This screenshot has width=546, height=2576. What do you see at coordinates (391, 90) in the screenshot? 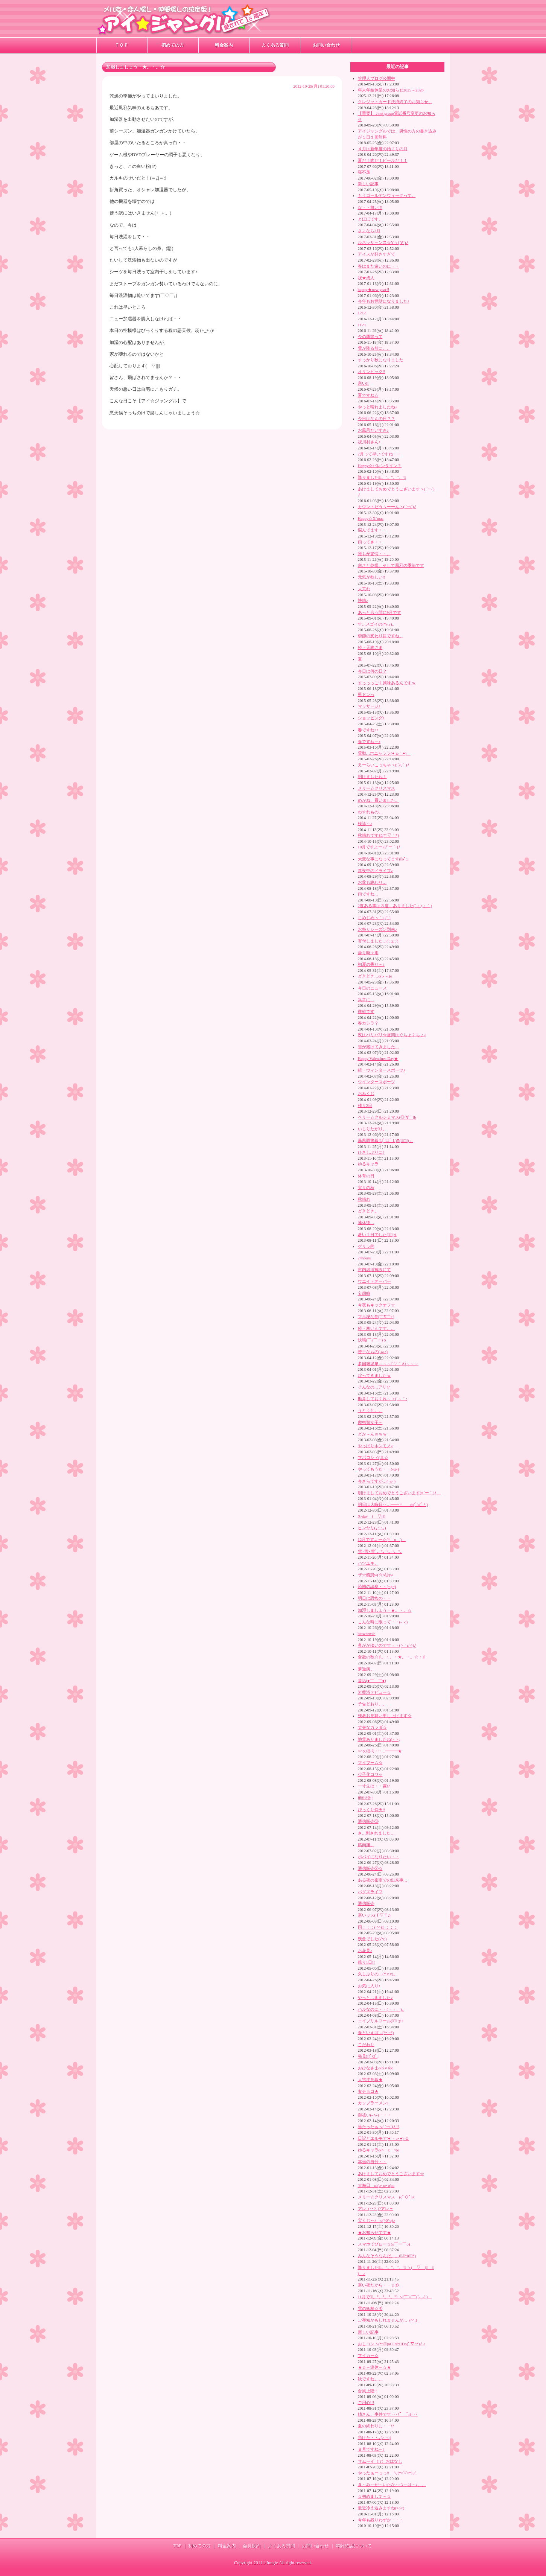
I see `年末年始休業のお知らせ2025～2026` at bounding box center [391, 90].